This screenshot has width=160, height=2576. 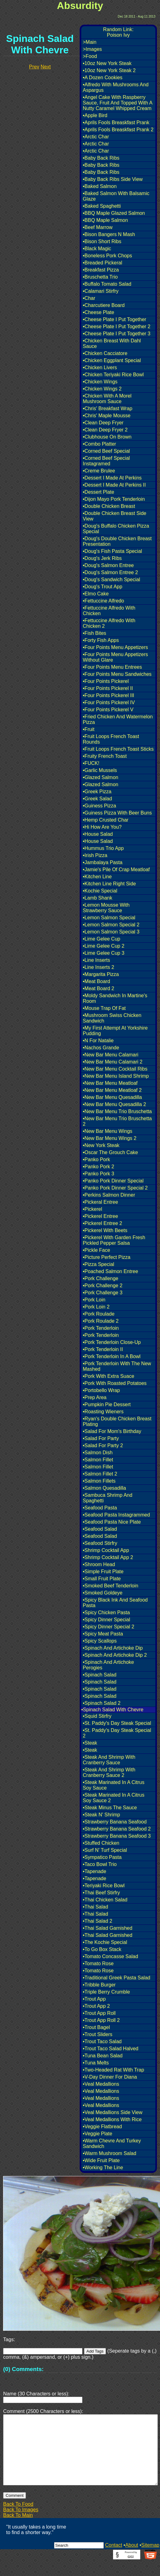 I want to click on •Dessert Plate, so click(x=98, y=492).